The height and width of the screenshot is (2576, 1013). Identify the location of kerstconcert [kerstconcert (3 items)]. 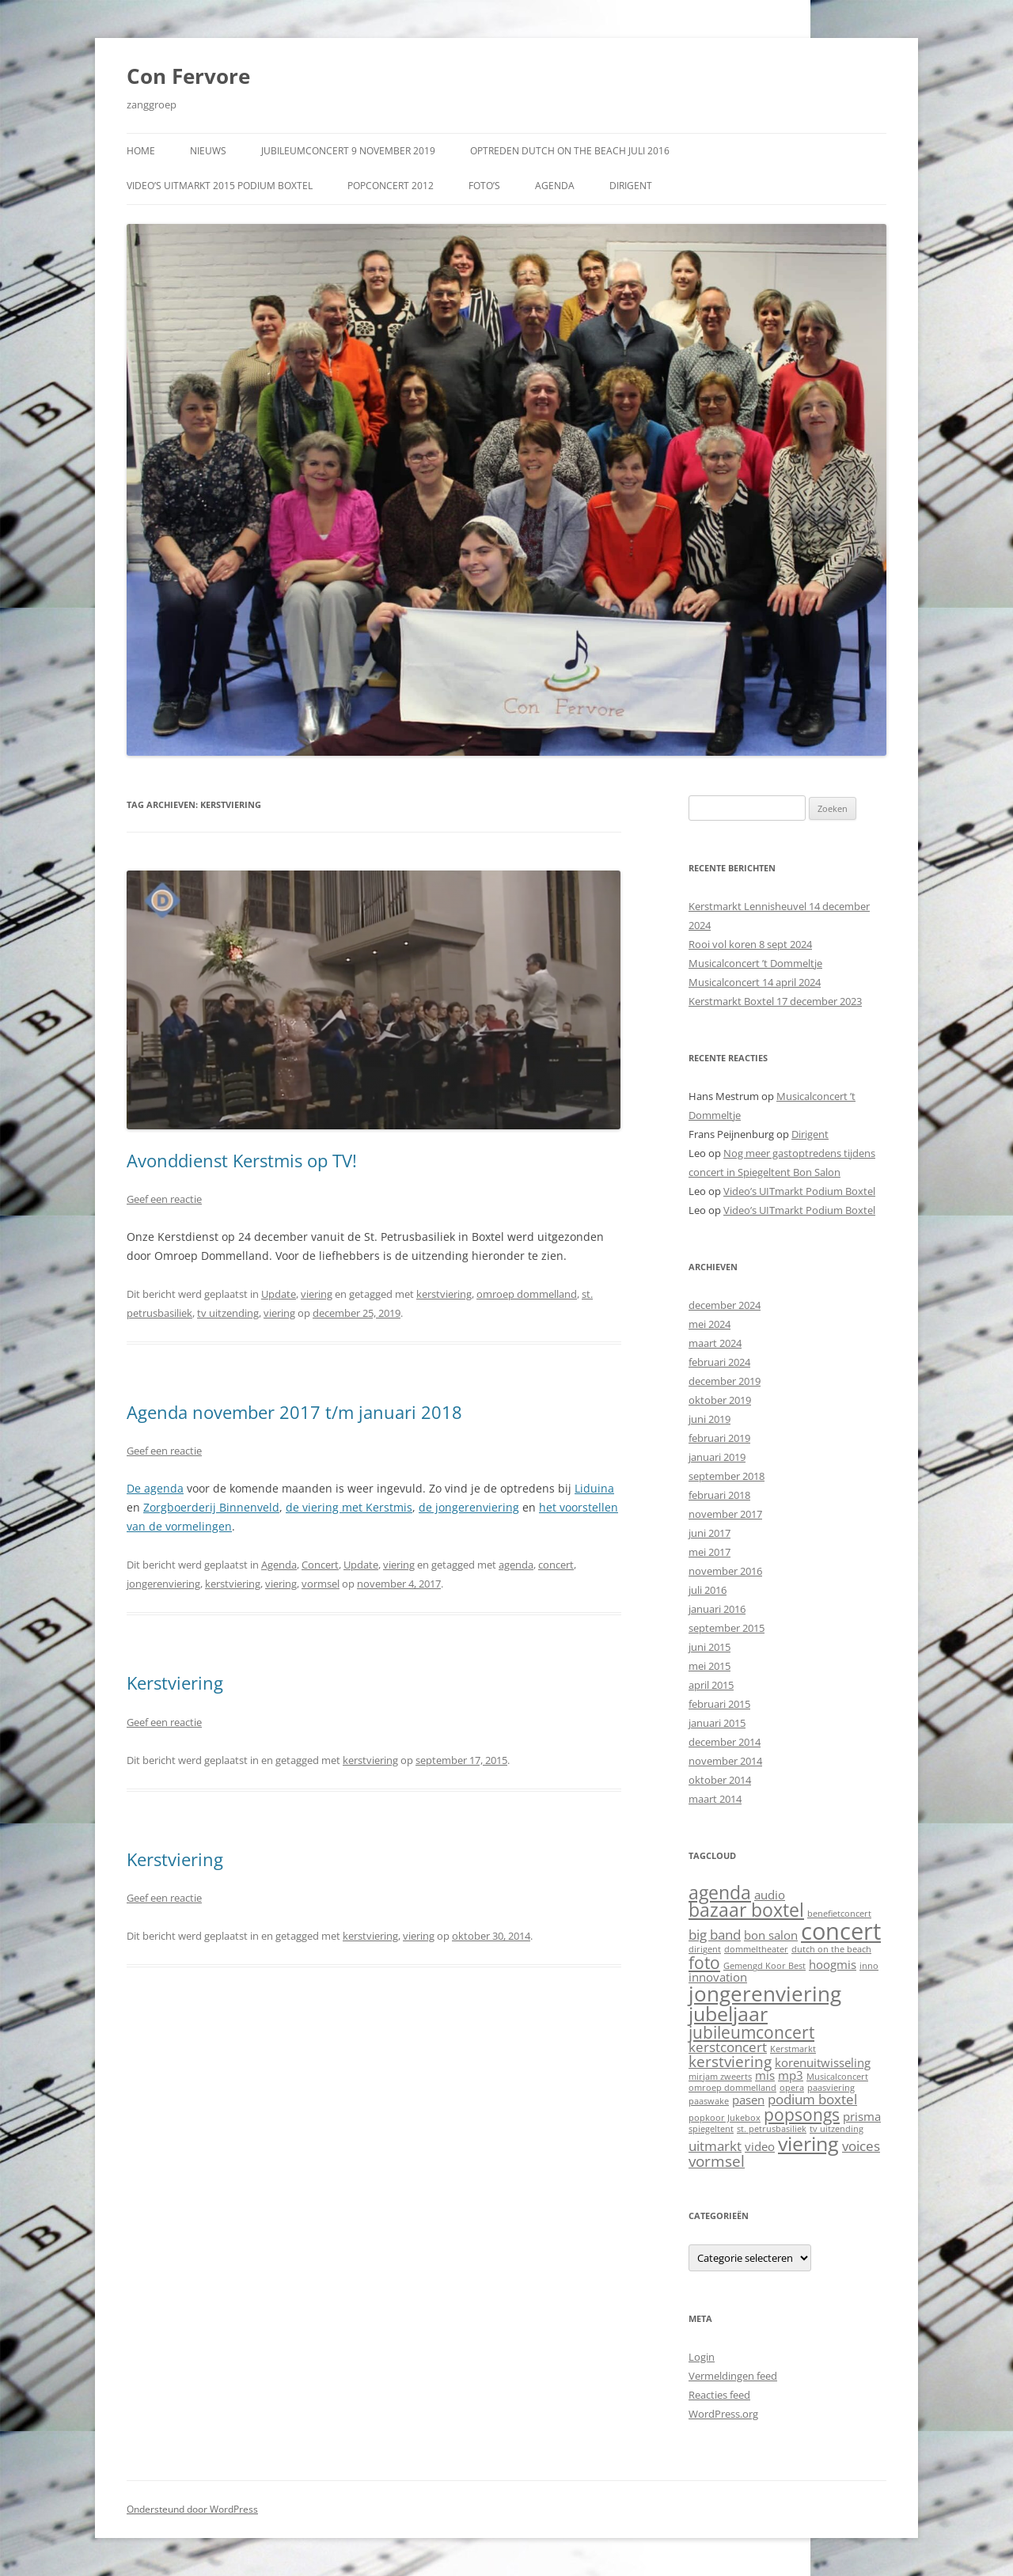
(728, 2047).